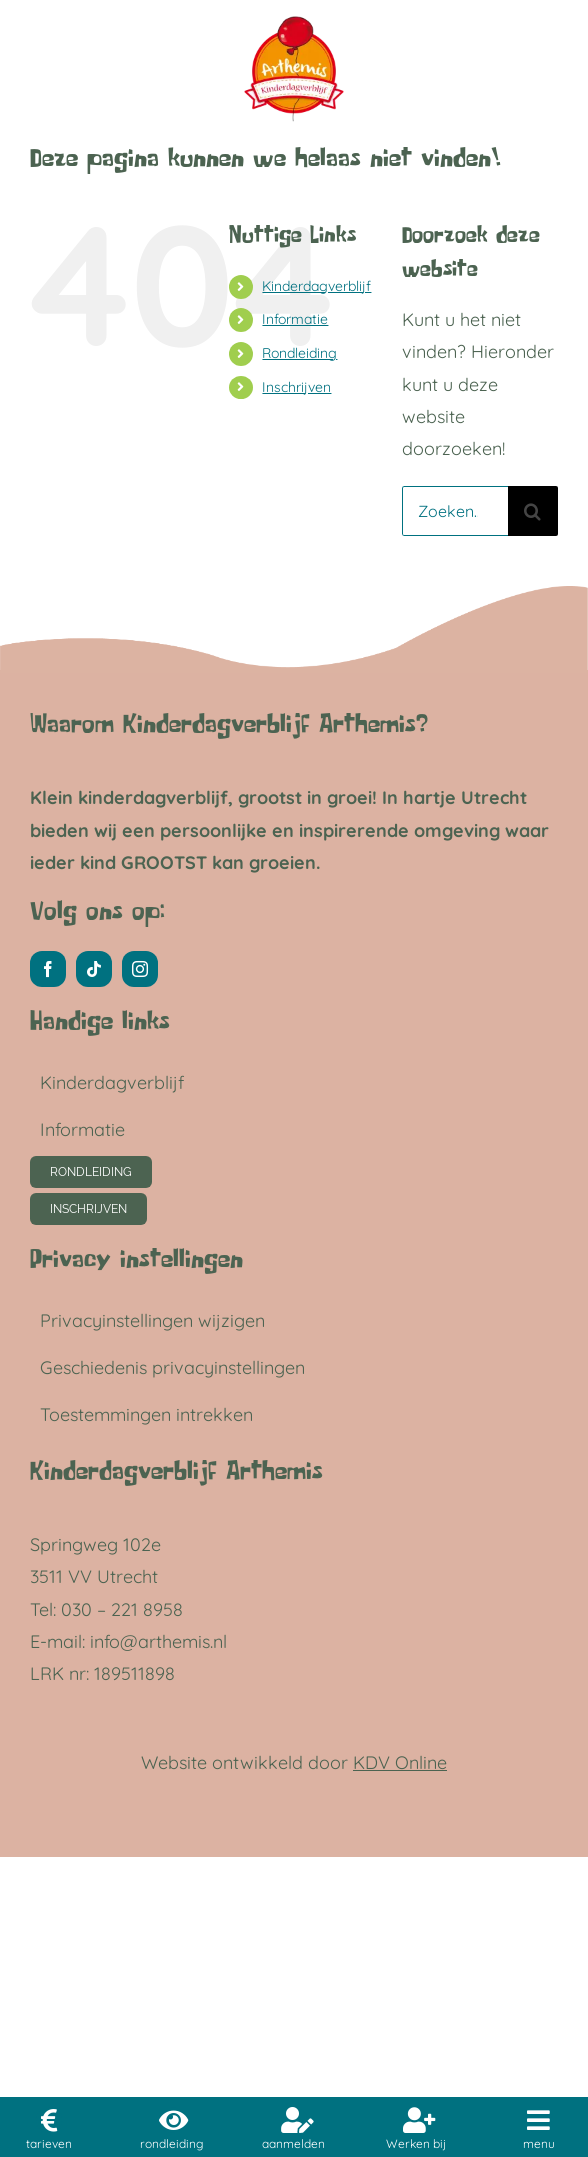 The height and width of the screenshot is (2157, 588). Describe the element at coordinates (94, 969) in the screenshot. I see `[tiktok]` at that location.